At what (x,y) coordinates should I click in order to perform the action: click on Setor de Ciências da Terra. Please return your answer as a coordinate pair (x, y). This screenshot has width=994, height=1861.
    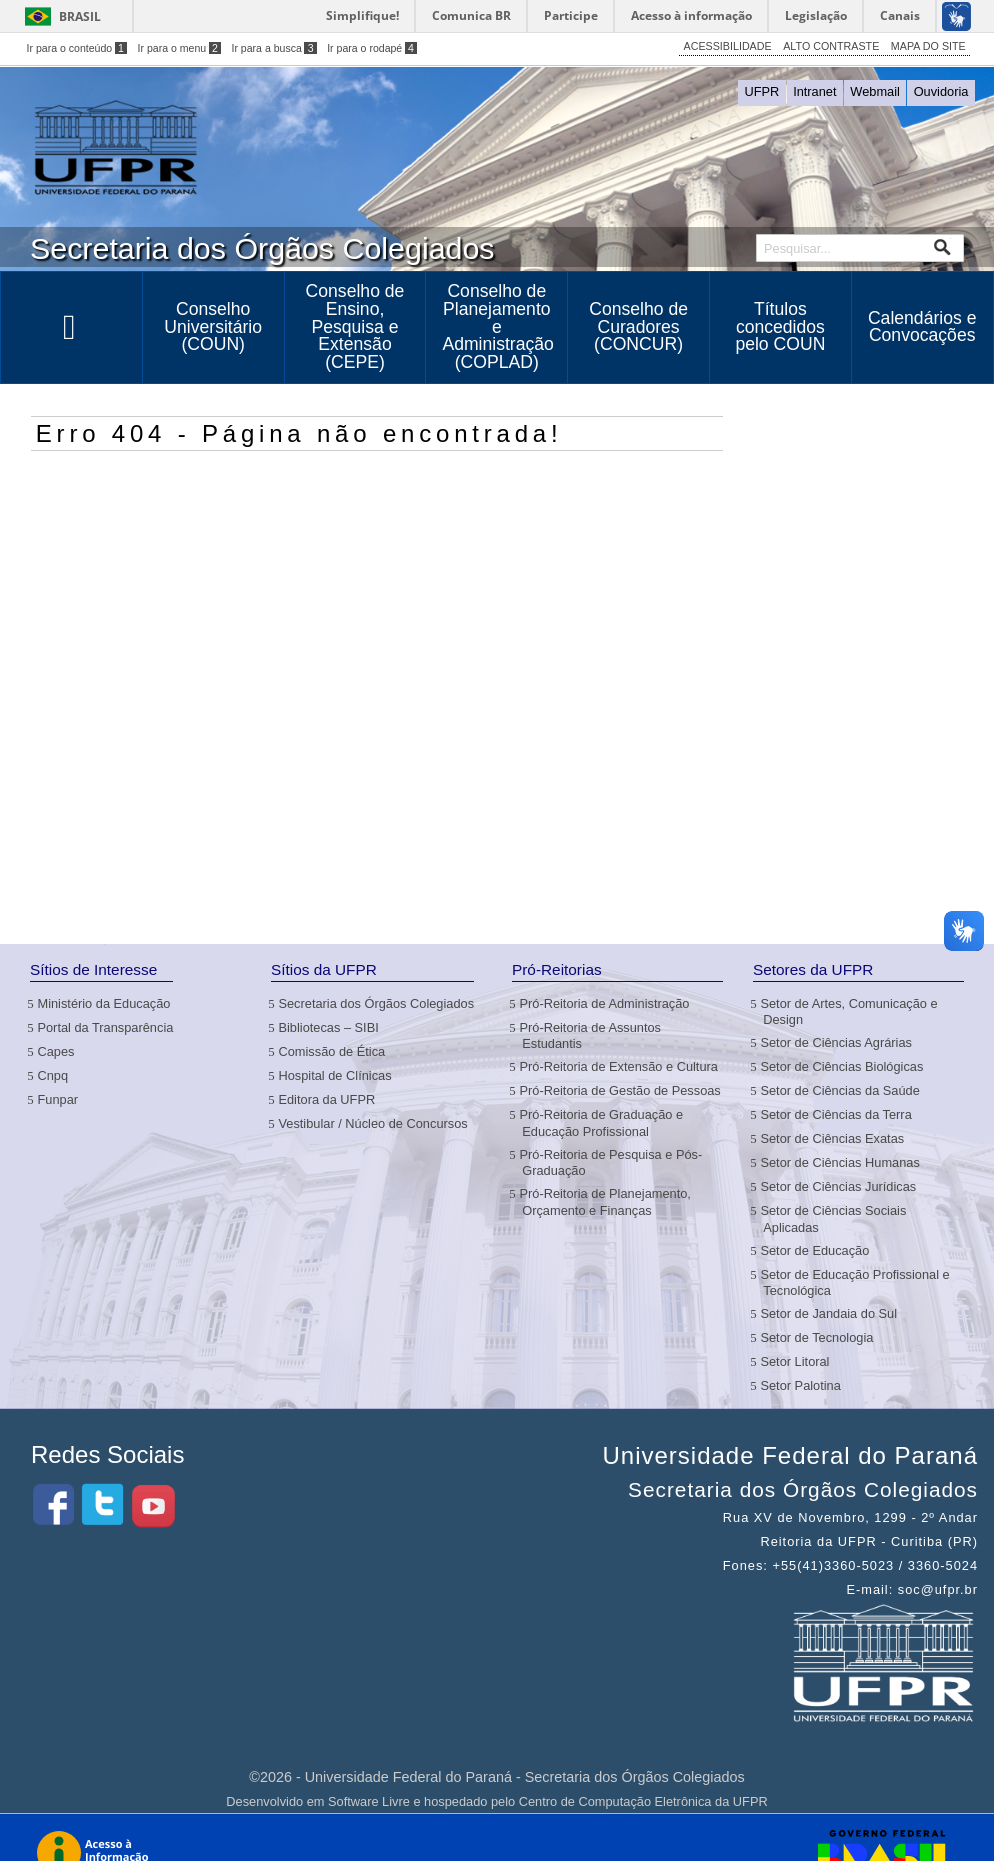
    Looking at the image, I should click on (837, 1114).